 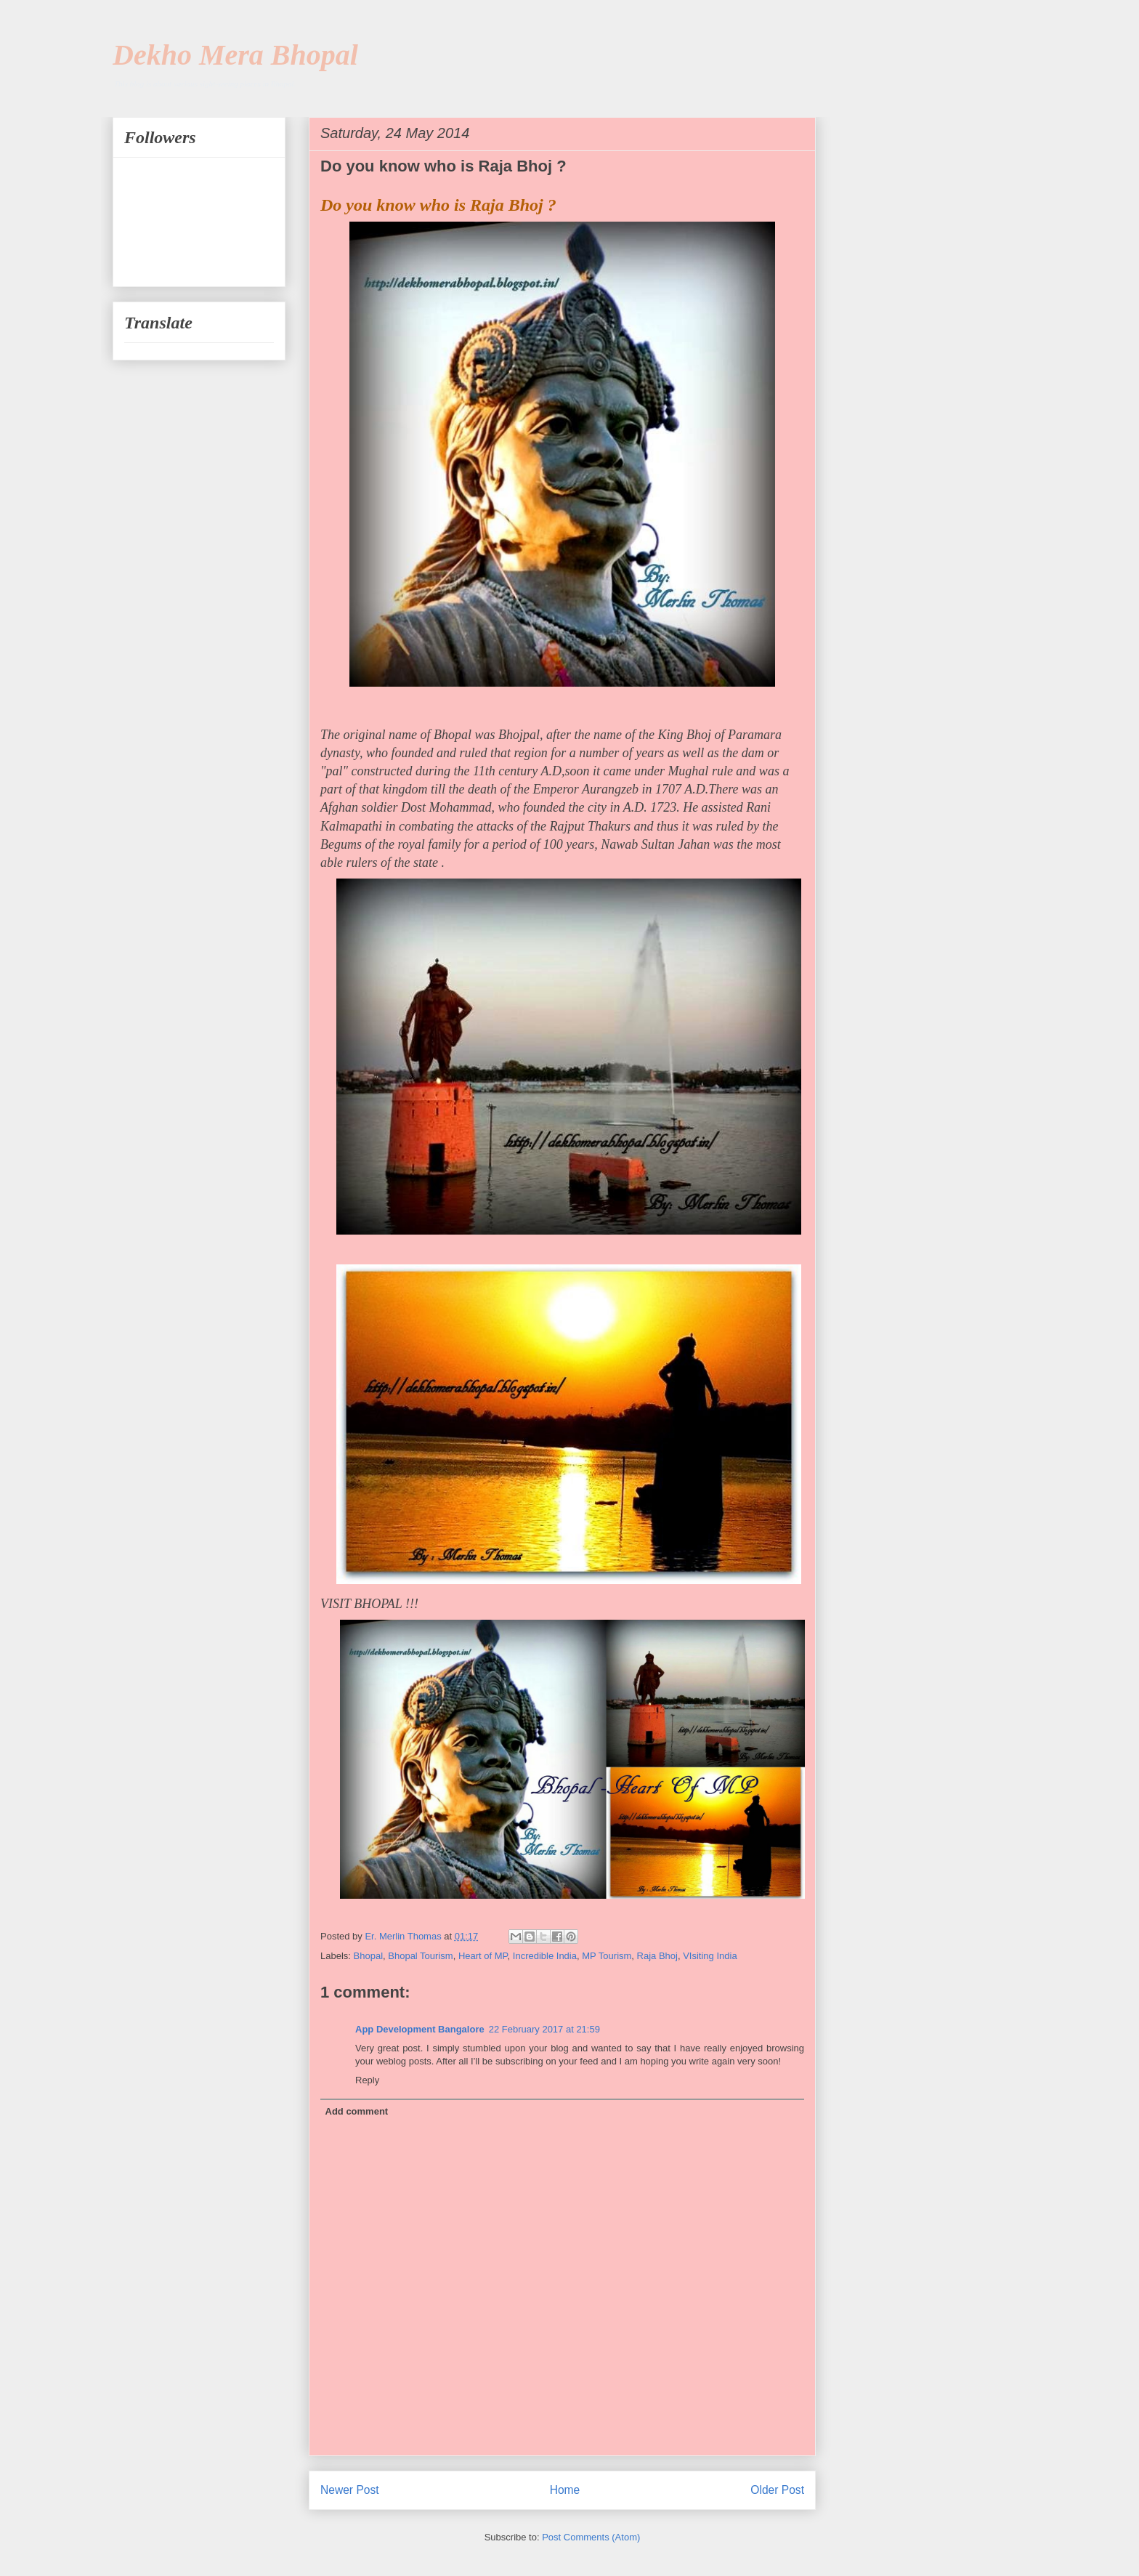 What do you see at coordinates (606, 1955) in the screenshot?
I see `MP Tourism` at bounding box center [606, 1955].